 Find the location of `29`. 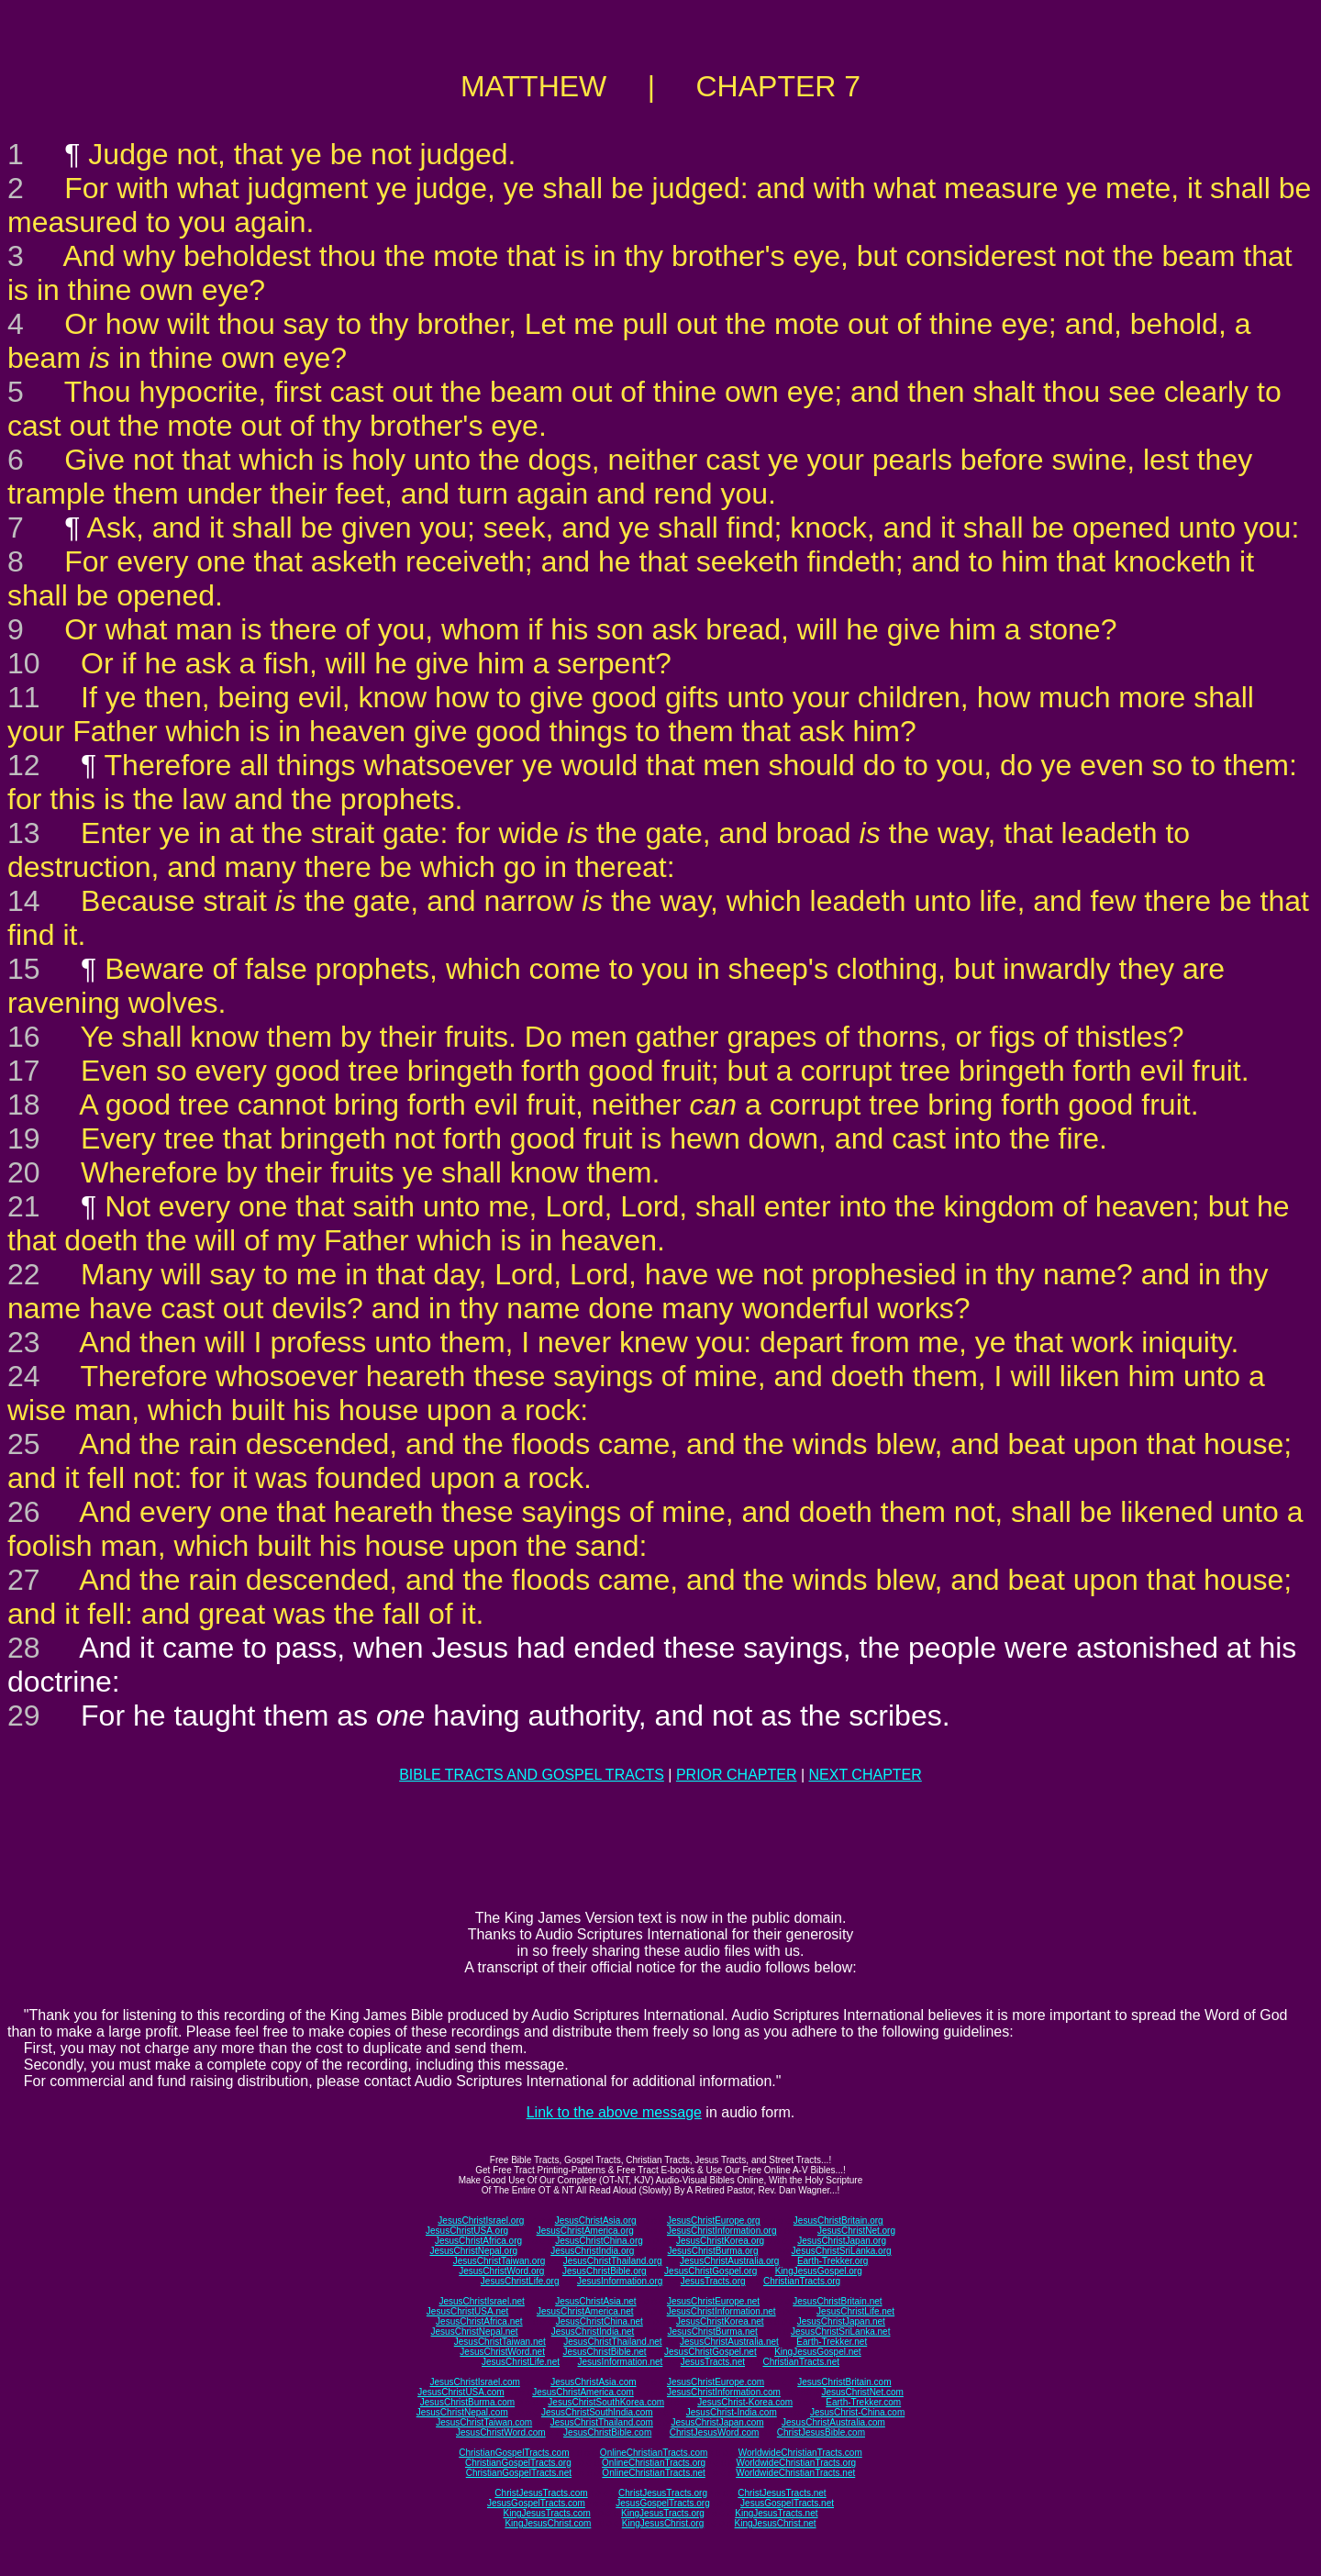

29 is located at coordinates (23, 1715).